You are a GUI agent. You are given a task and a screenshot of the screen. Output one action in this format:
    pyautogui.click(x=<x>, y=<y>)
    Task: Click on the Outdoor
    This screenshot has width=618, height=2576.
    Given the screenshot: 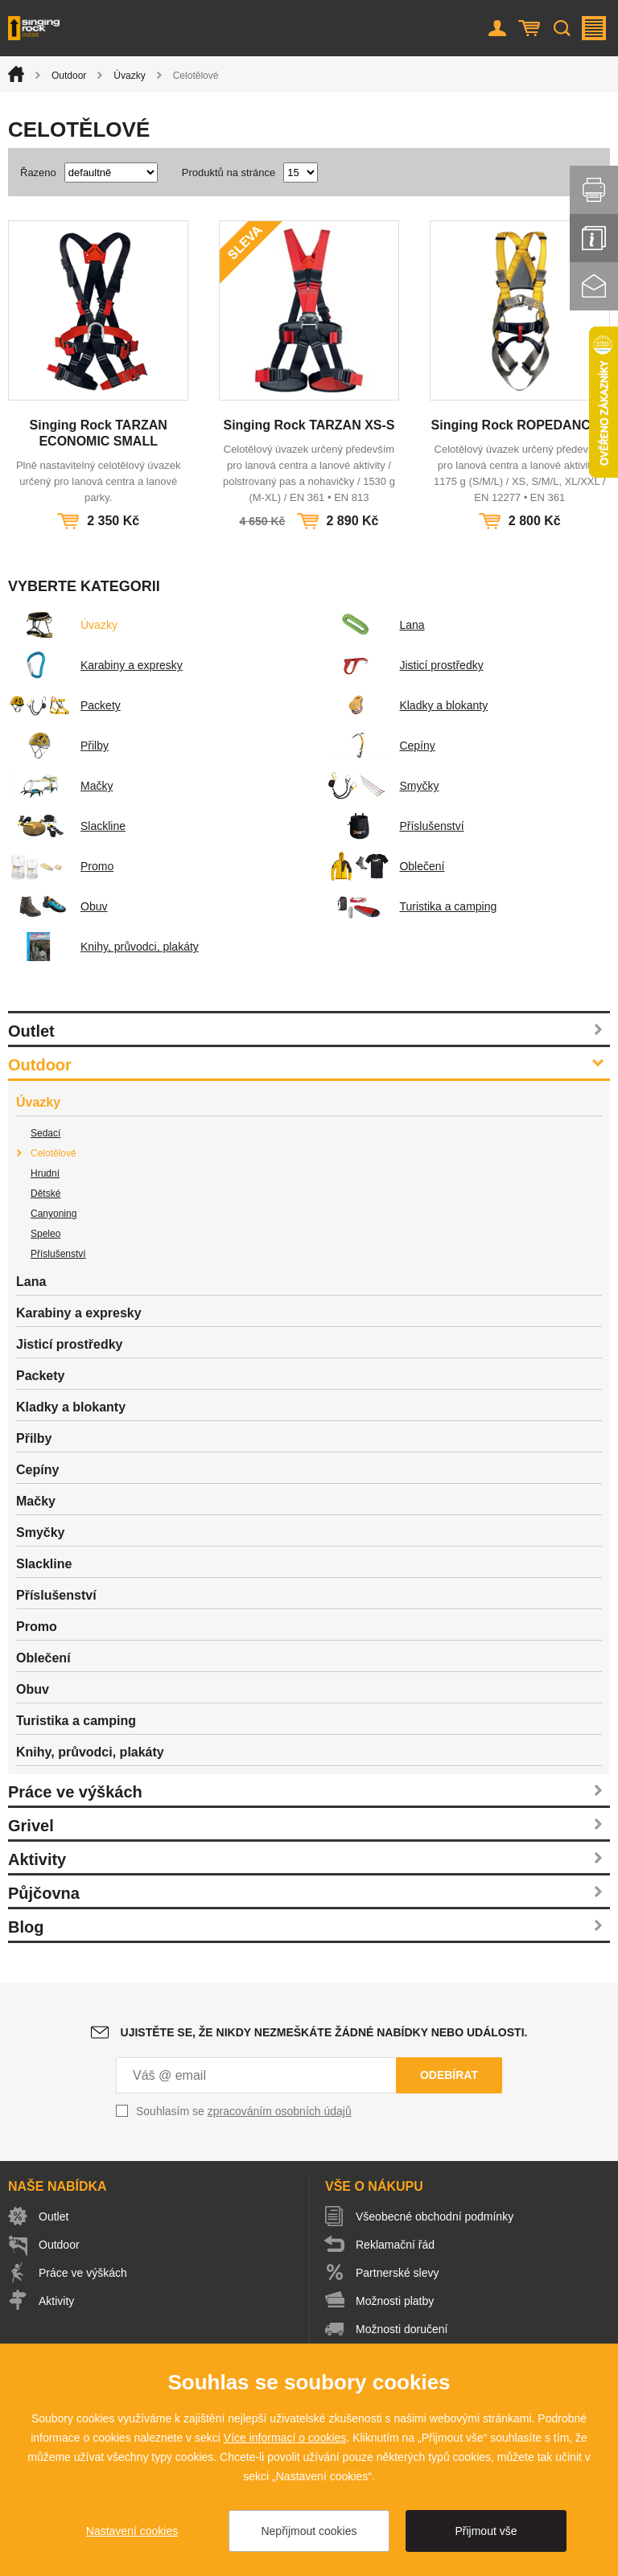 What is the action you would take?
    pyautogui.click(x=69, y=75)
    